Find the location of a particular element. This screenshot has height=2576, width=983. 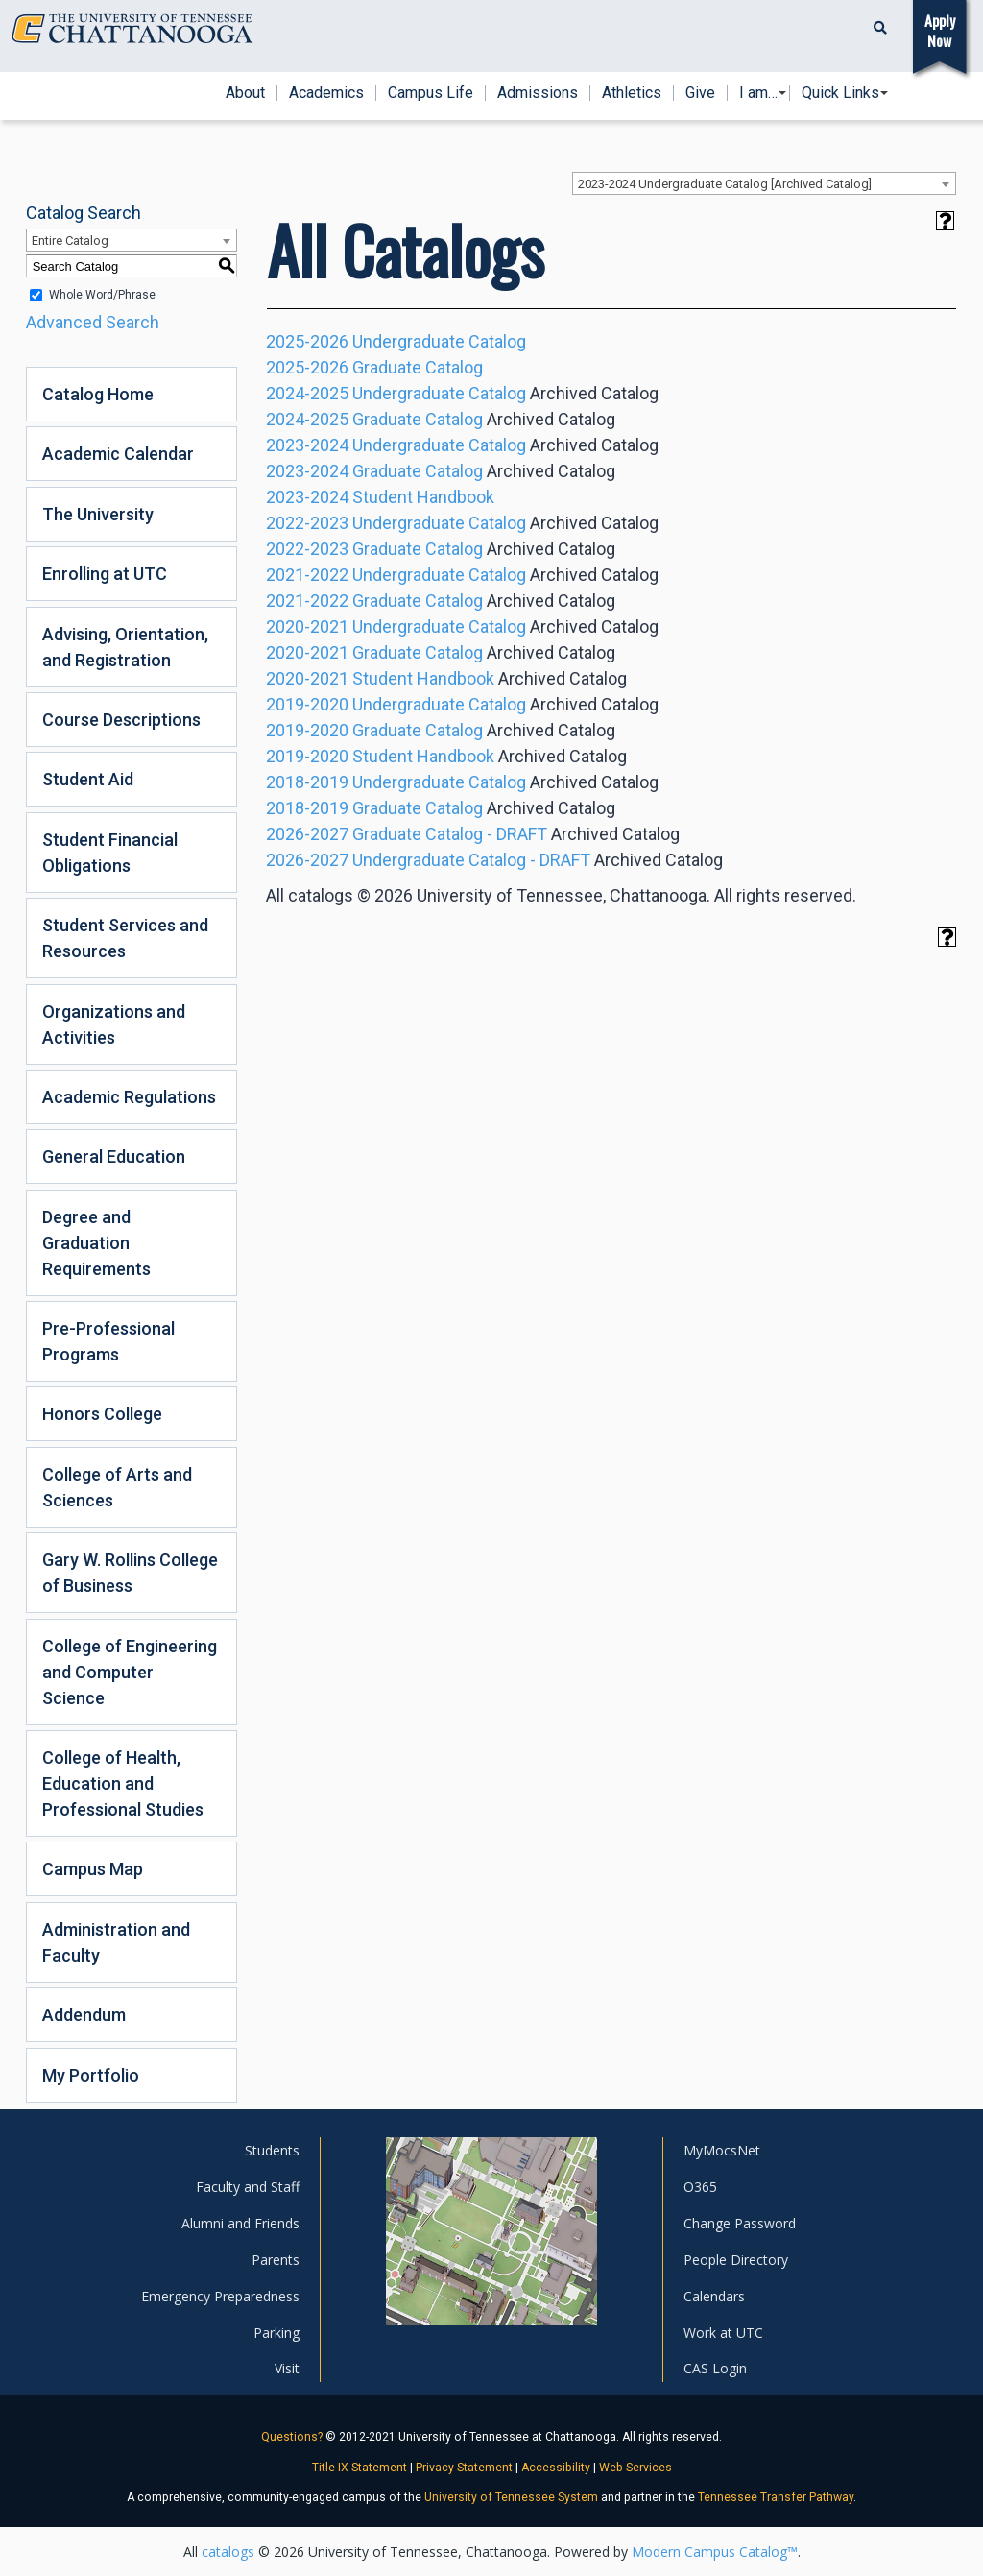

2023-2024 Undergraduate Catalog is located at coordinates (396, 445).